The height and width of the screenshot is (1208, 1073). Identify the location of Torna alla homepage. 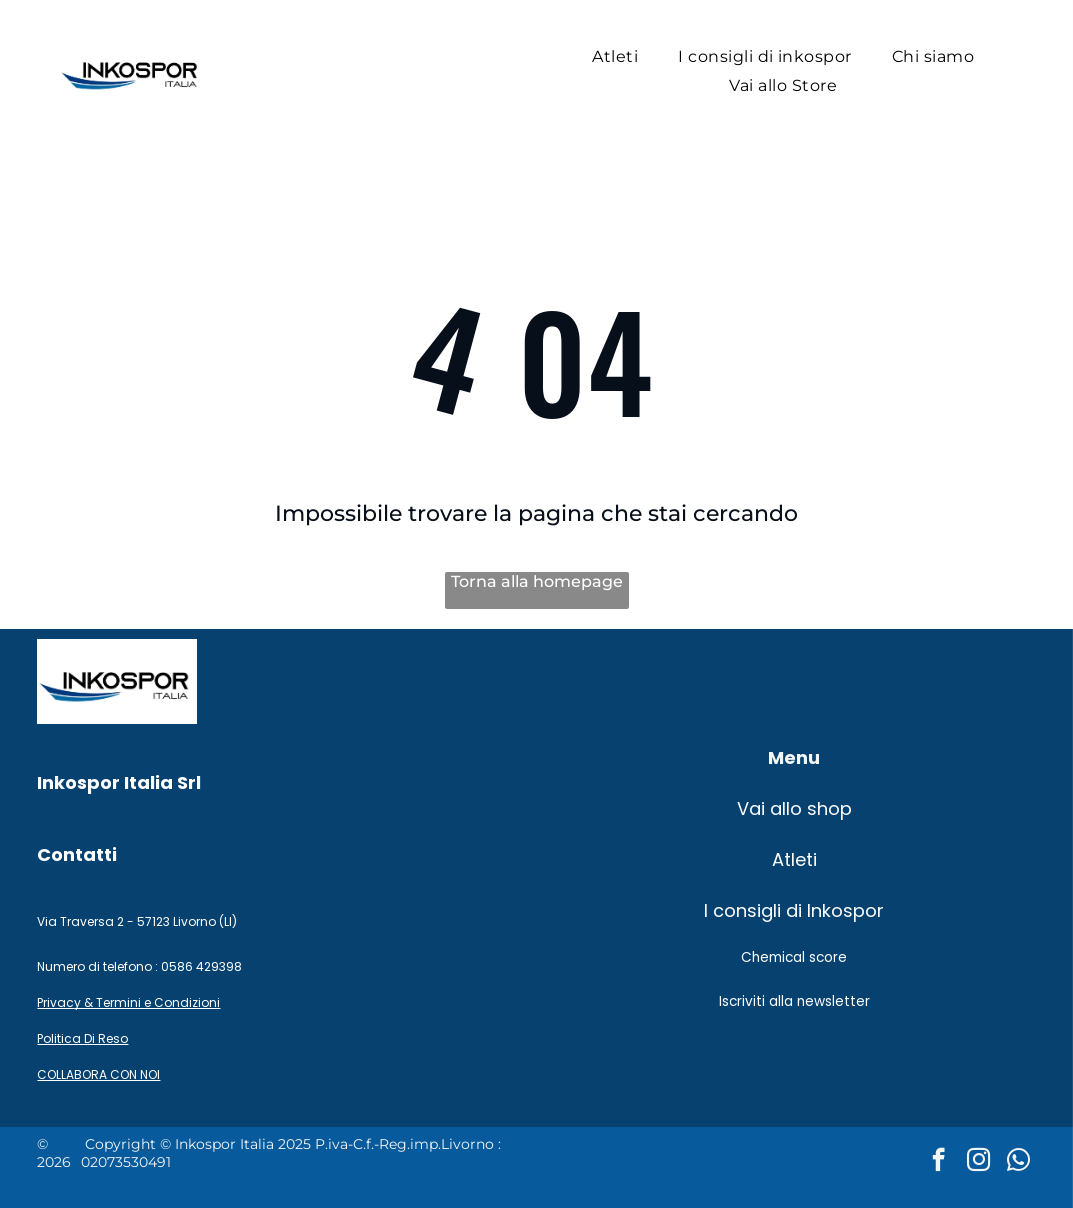
(537, 581).